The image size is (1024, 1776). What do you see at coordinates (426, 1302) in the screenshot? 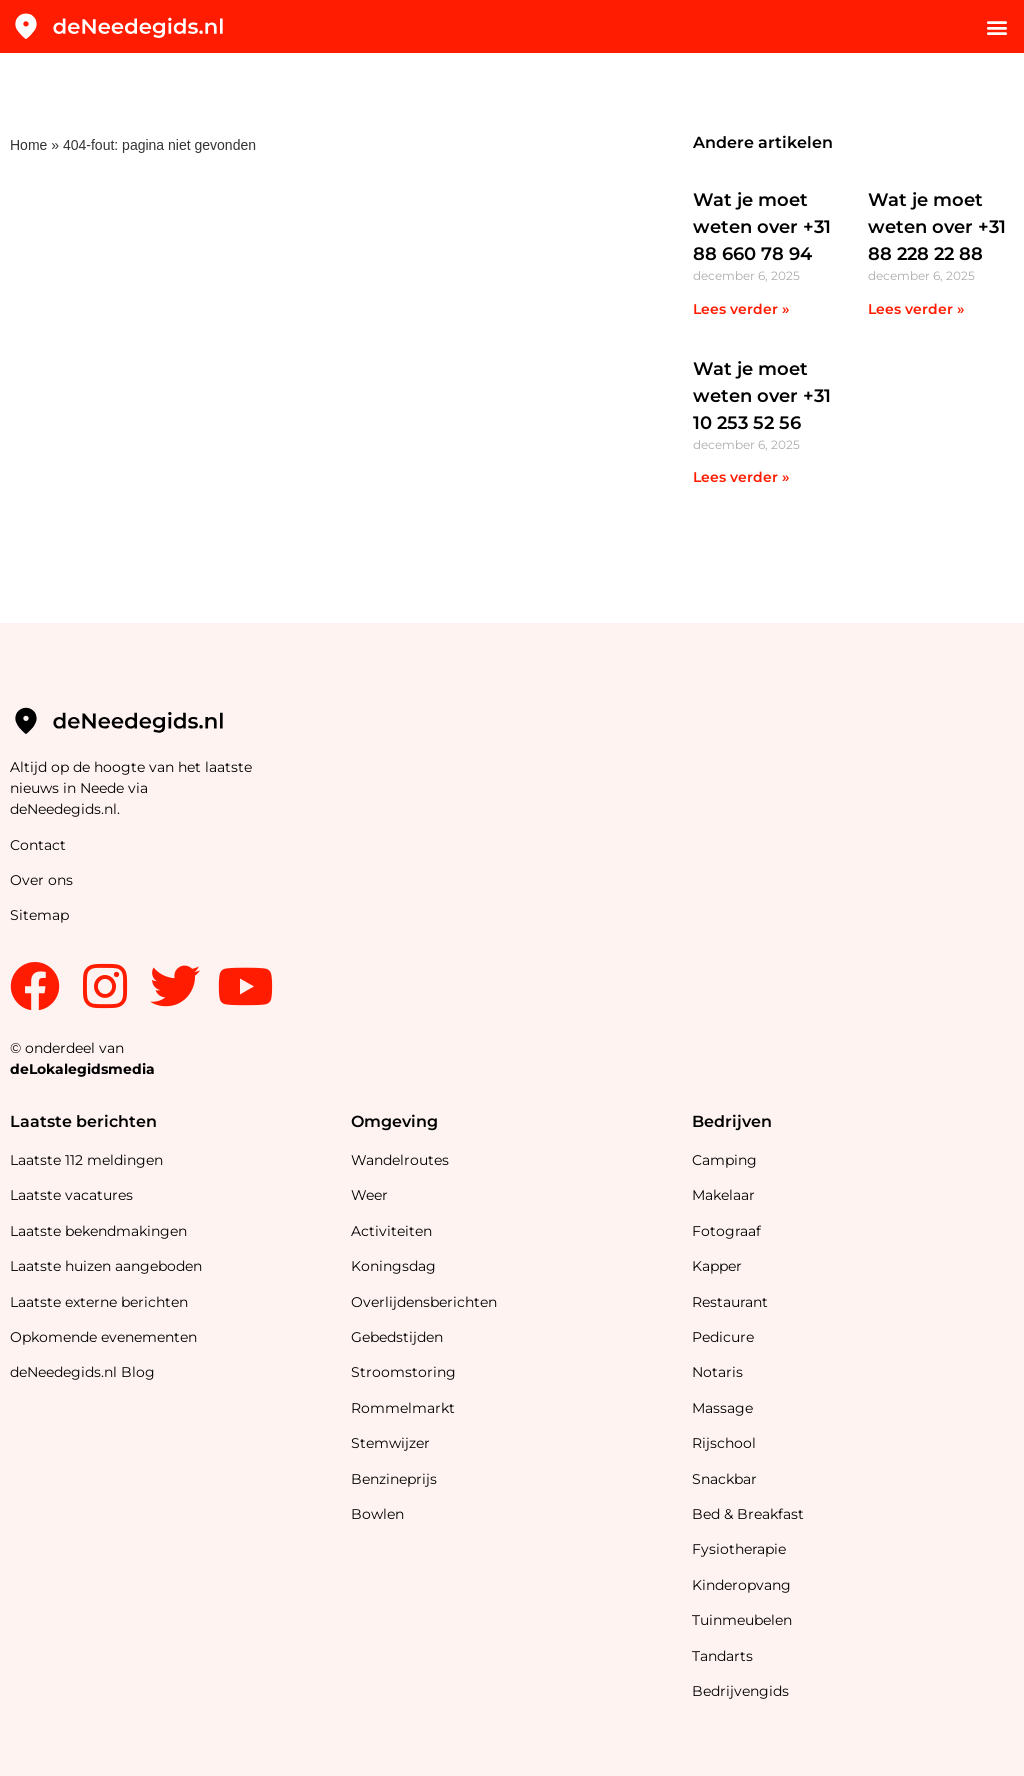
I see `Overlijdensberichten` at bounding box center [426, 1302].